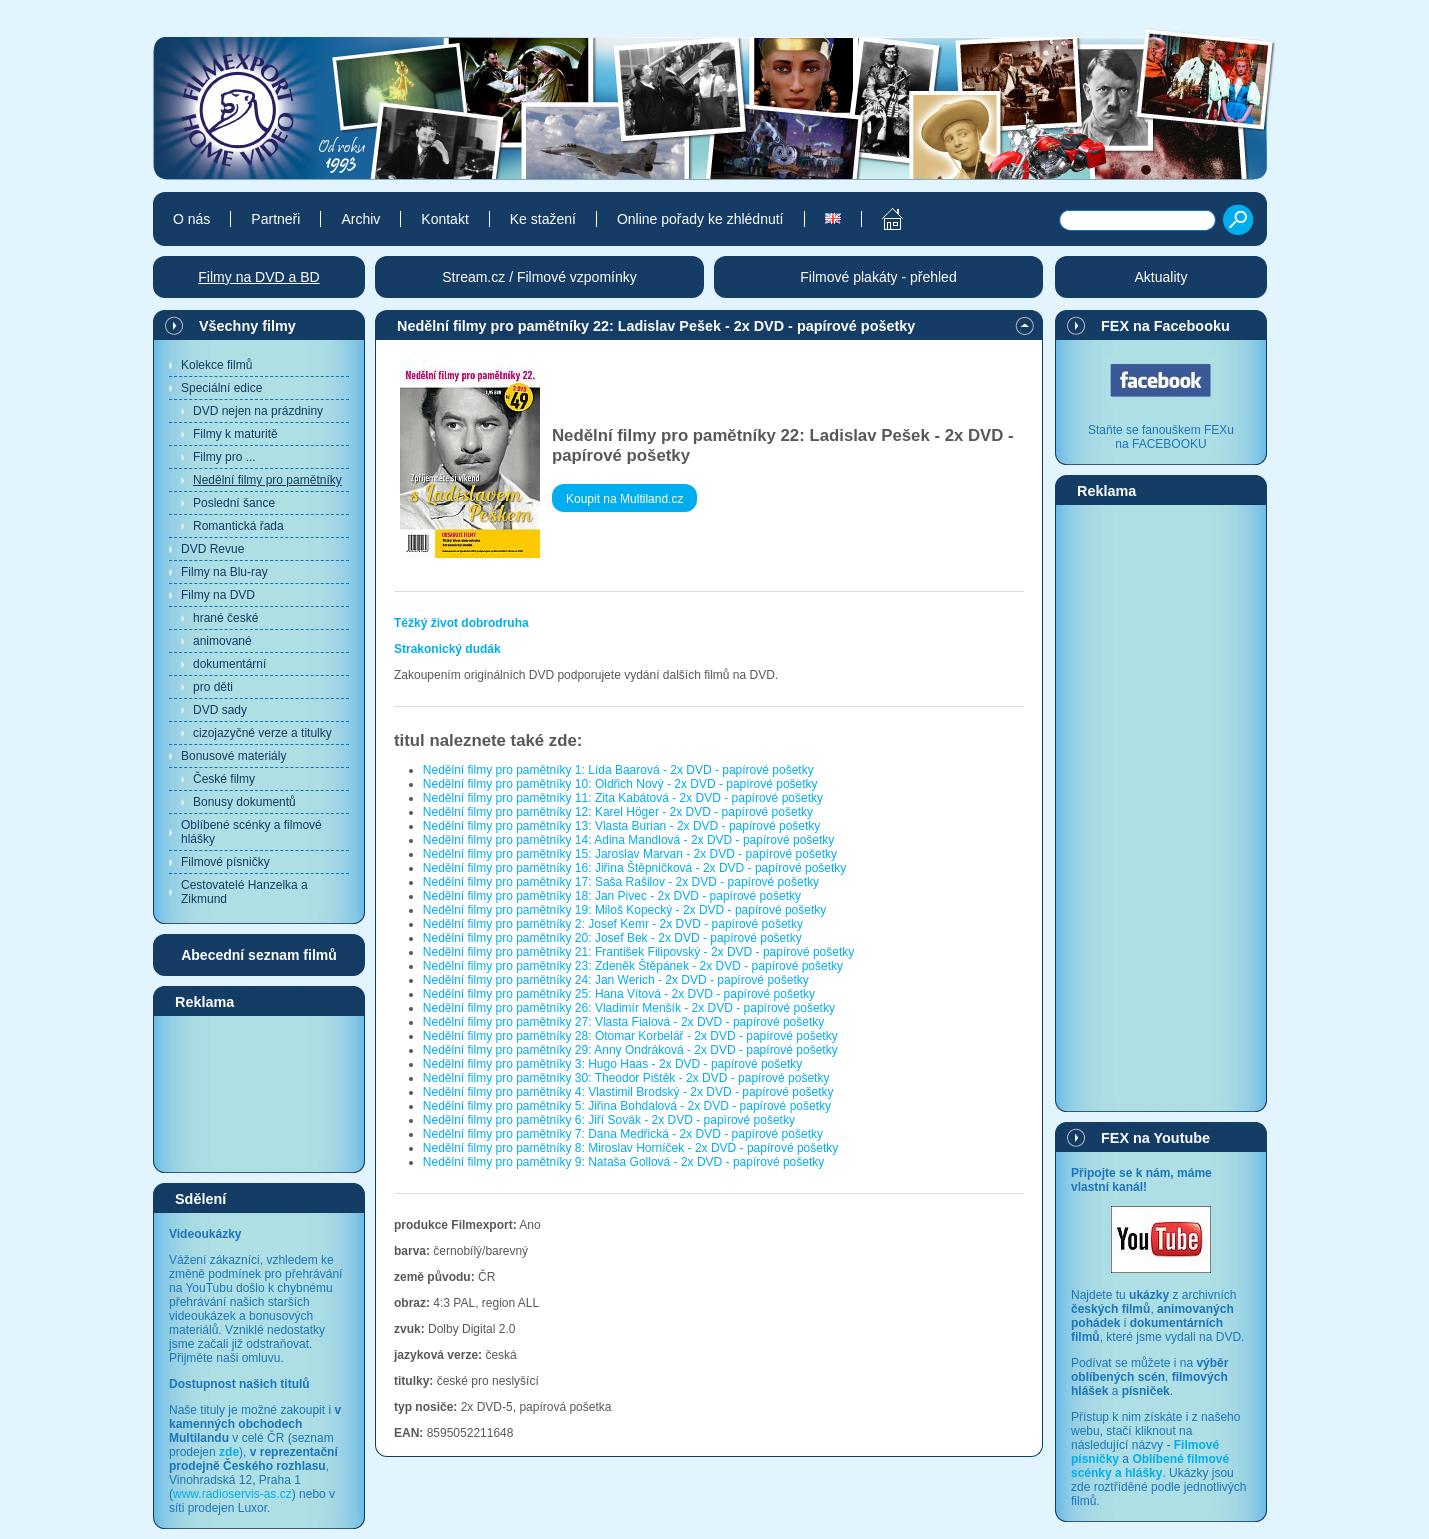 Image resolution: width=1429 pixels, height=1539 pixels. Describe the element at coordinates (613, 924) in the screenshot. I see `Nedělní filmy pro pamětníky 2: Josef Kemr - 2x DVD - papírové pošetky` at that location.